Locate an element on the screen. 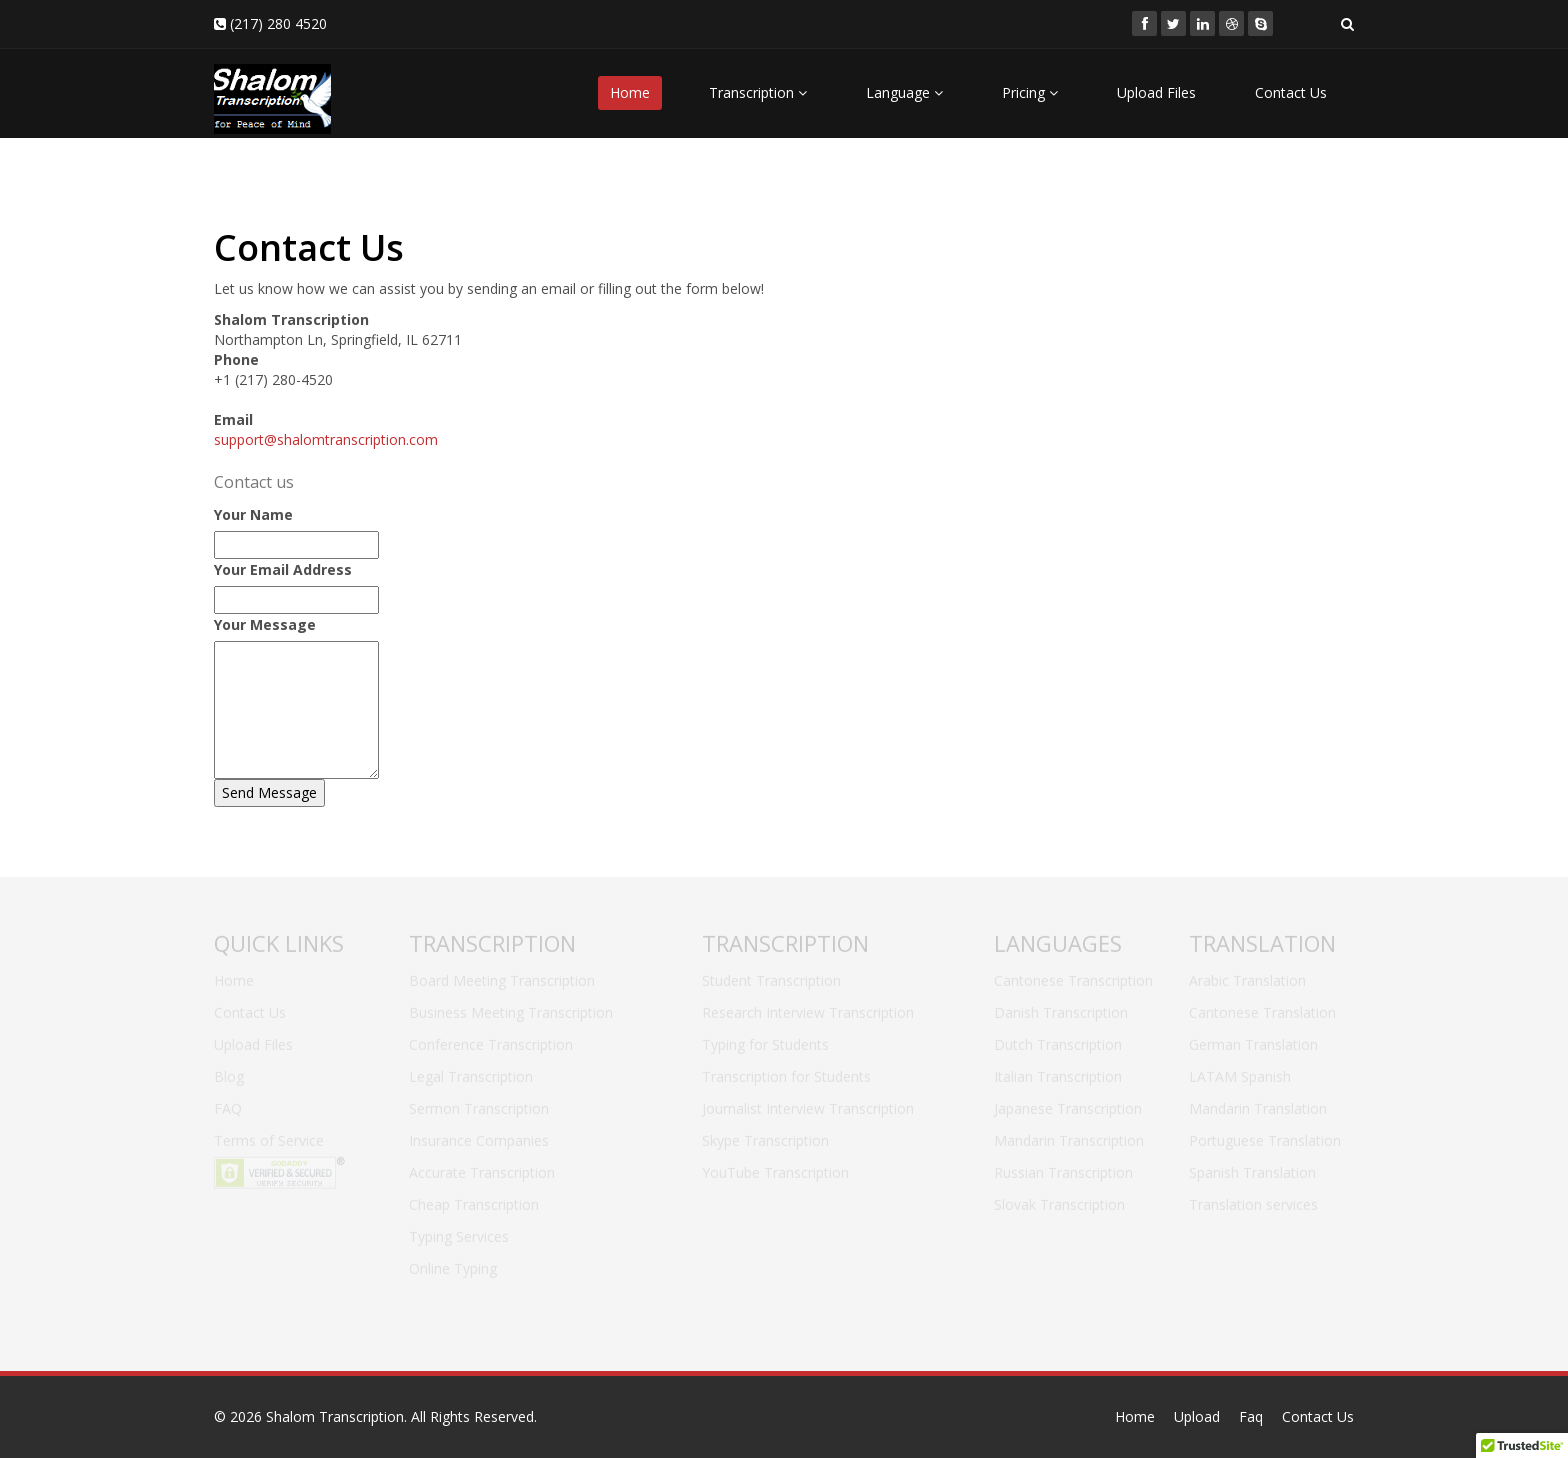 Image resolution: width=1568 pixels, height=1458 pixels. Upload is located at coordinates (1197, 1416).